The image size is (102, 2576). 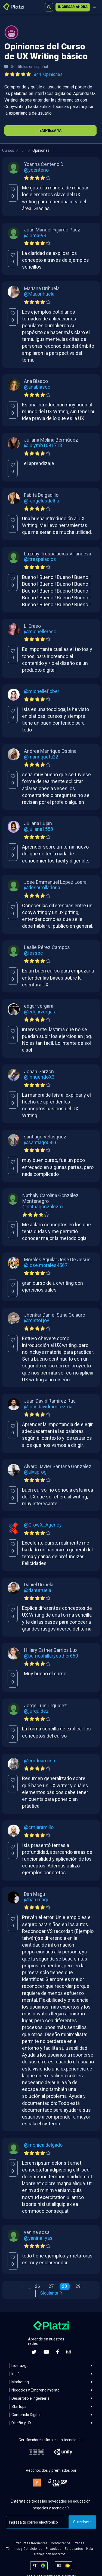 I want to click on Marketing, so click(x=20, y=2382).